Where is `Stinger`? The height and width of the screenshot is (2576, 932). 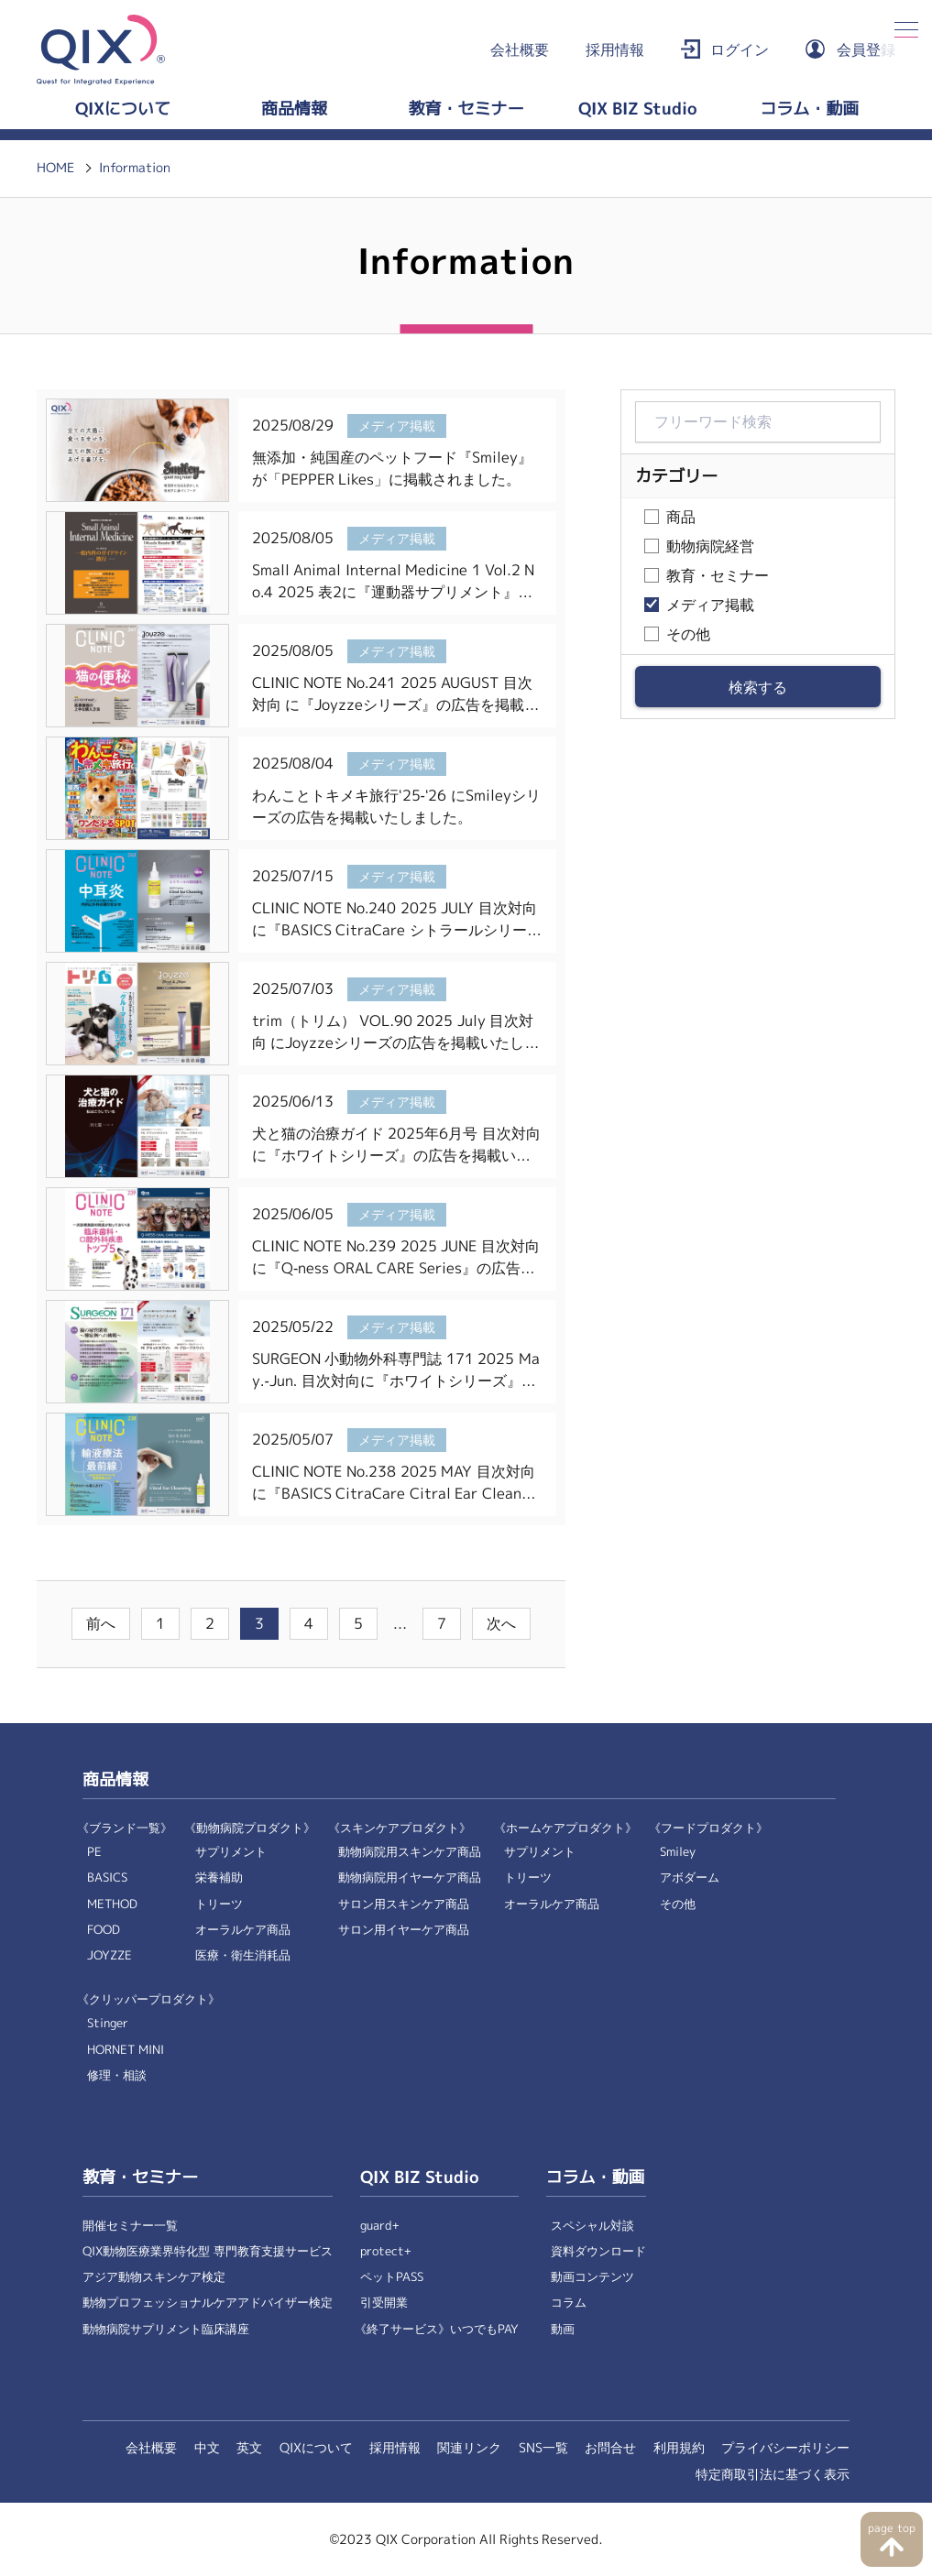 Stinger is located at coordinates (107, 2023).